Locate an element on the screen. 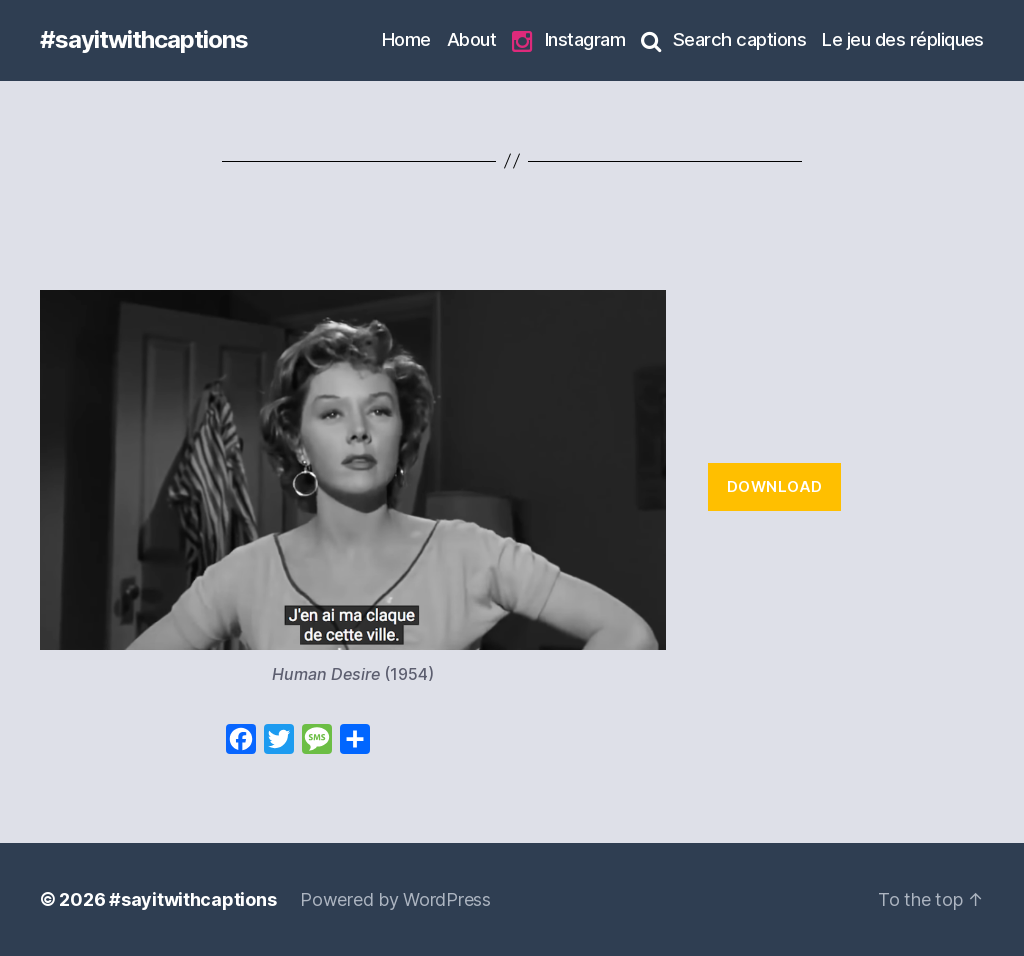 Image resolution: width=1024 pixels, height=956 pixels. Le jeu des répliques is located at coordinates (903, 39).